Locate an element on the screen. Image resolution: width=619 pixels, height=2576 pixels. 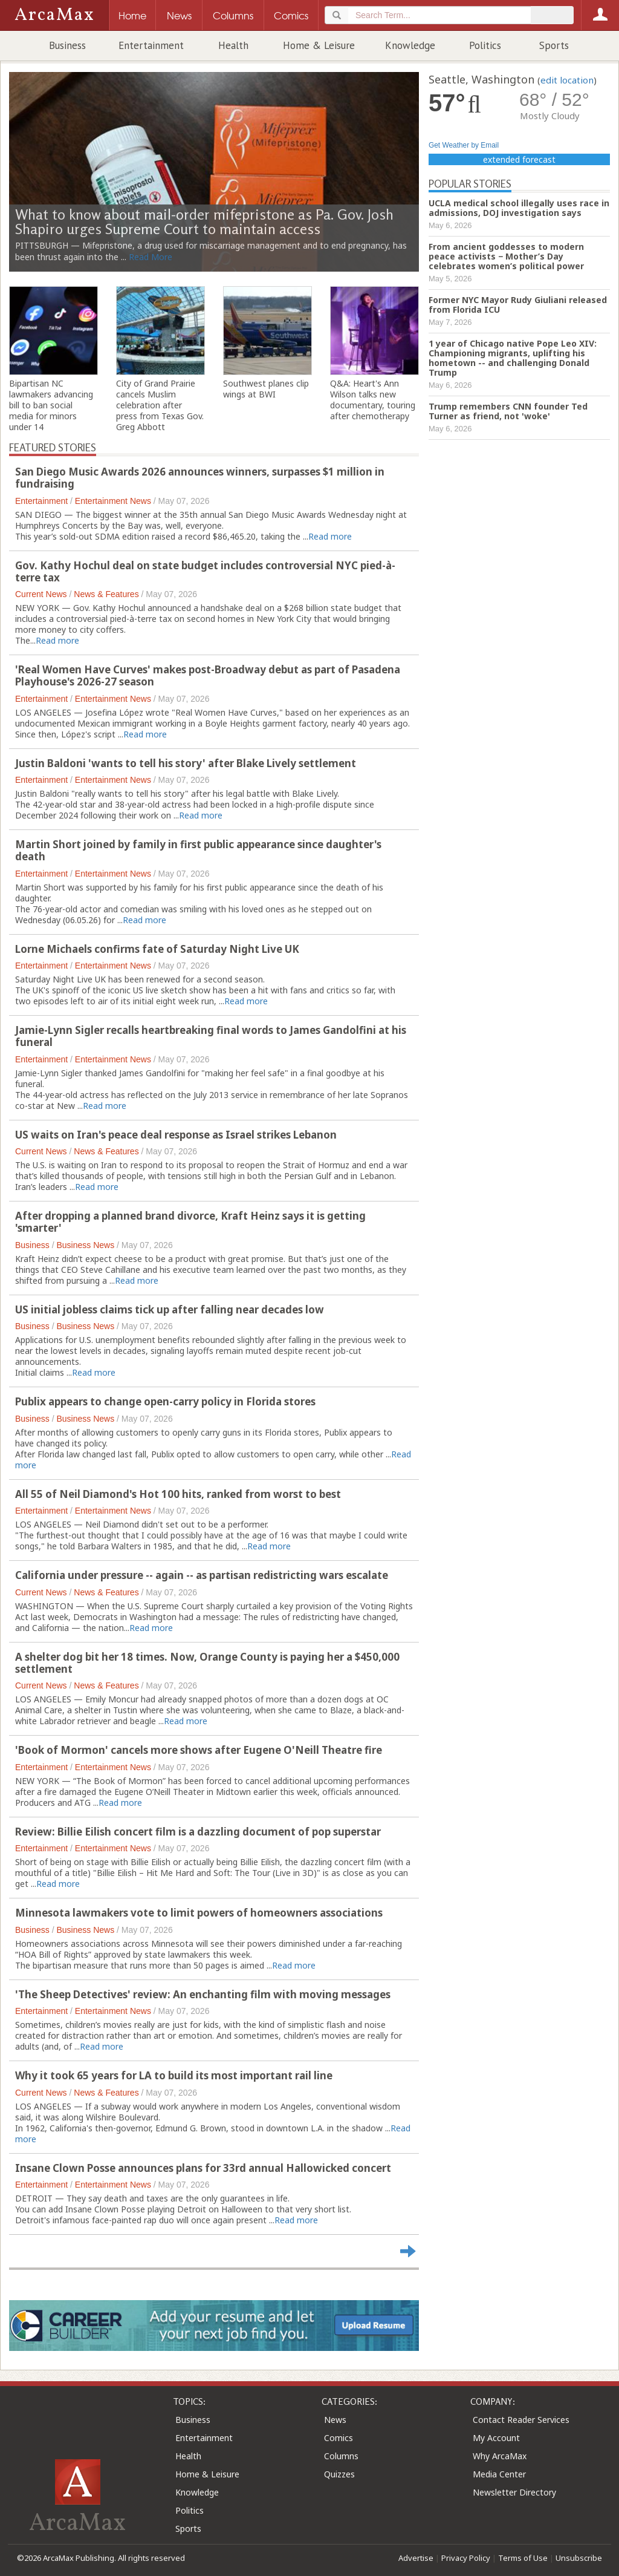
Former NYC Mayor Rudy Giuliani released from Florida ICU is located at coordinates (518, 304).